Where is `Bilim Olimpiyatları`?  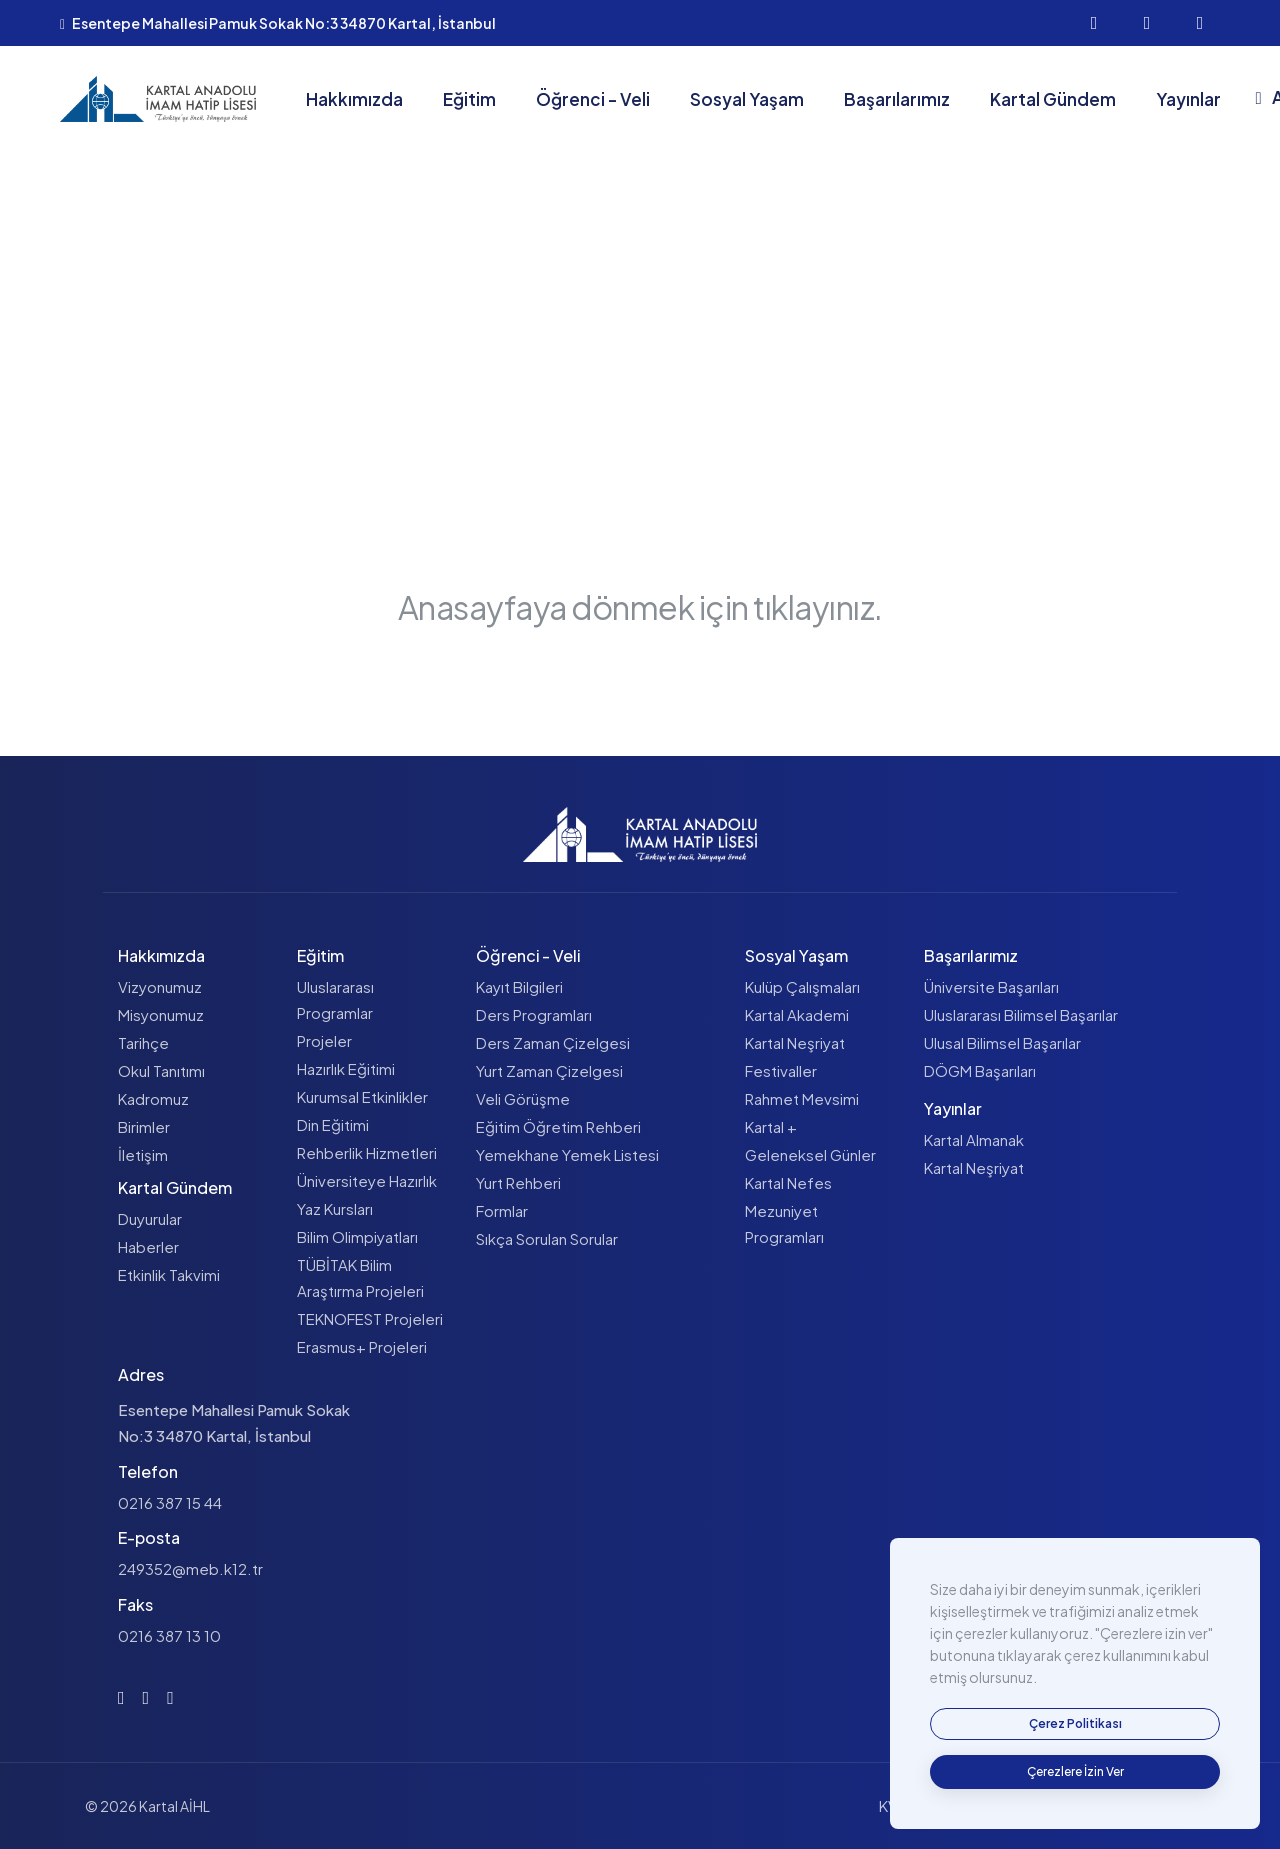
Bilim Olimpiyatları is located at coordinates (357, 1236).